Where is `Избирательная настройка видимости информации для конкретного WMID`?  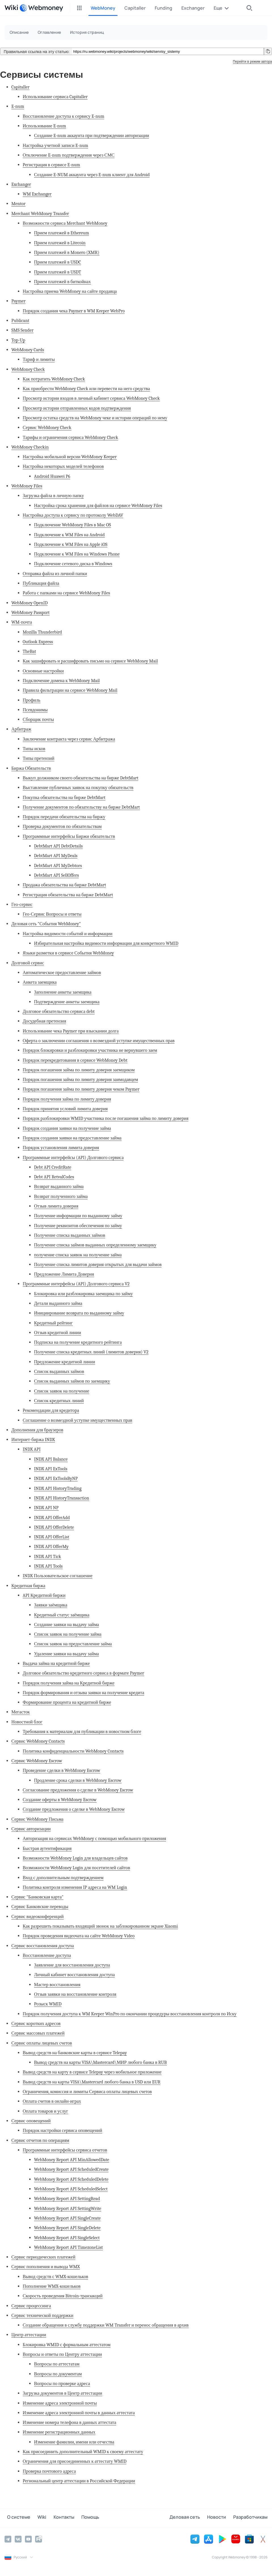
Избирательная настройка видимости информации для конкретного WMID is located at coordinates (106, 943).